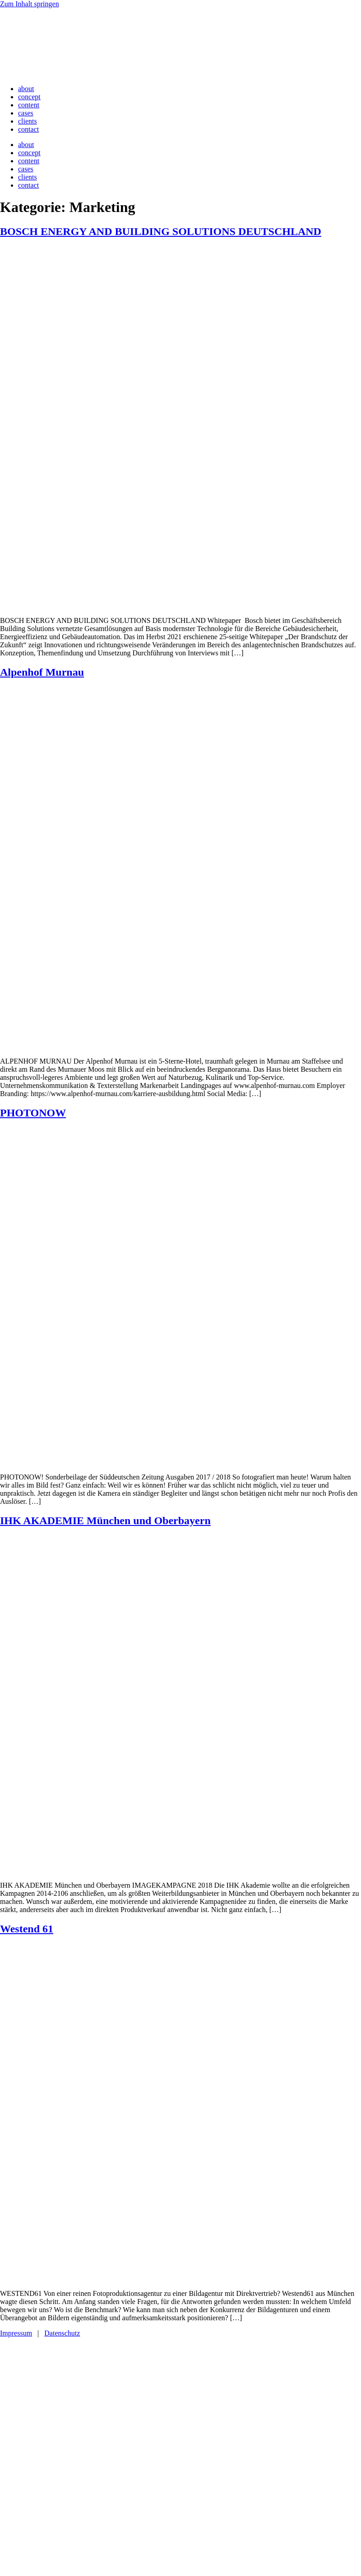 The image size is (361, 2576). I want to click on Datenschutz, so click(62, 2333).